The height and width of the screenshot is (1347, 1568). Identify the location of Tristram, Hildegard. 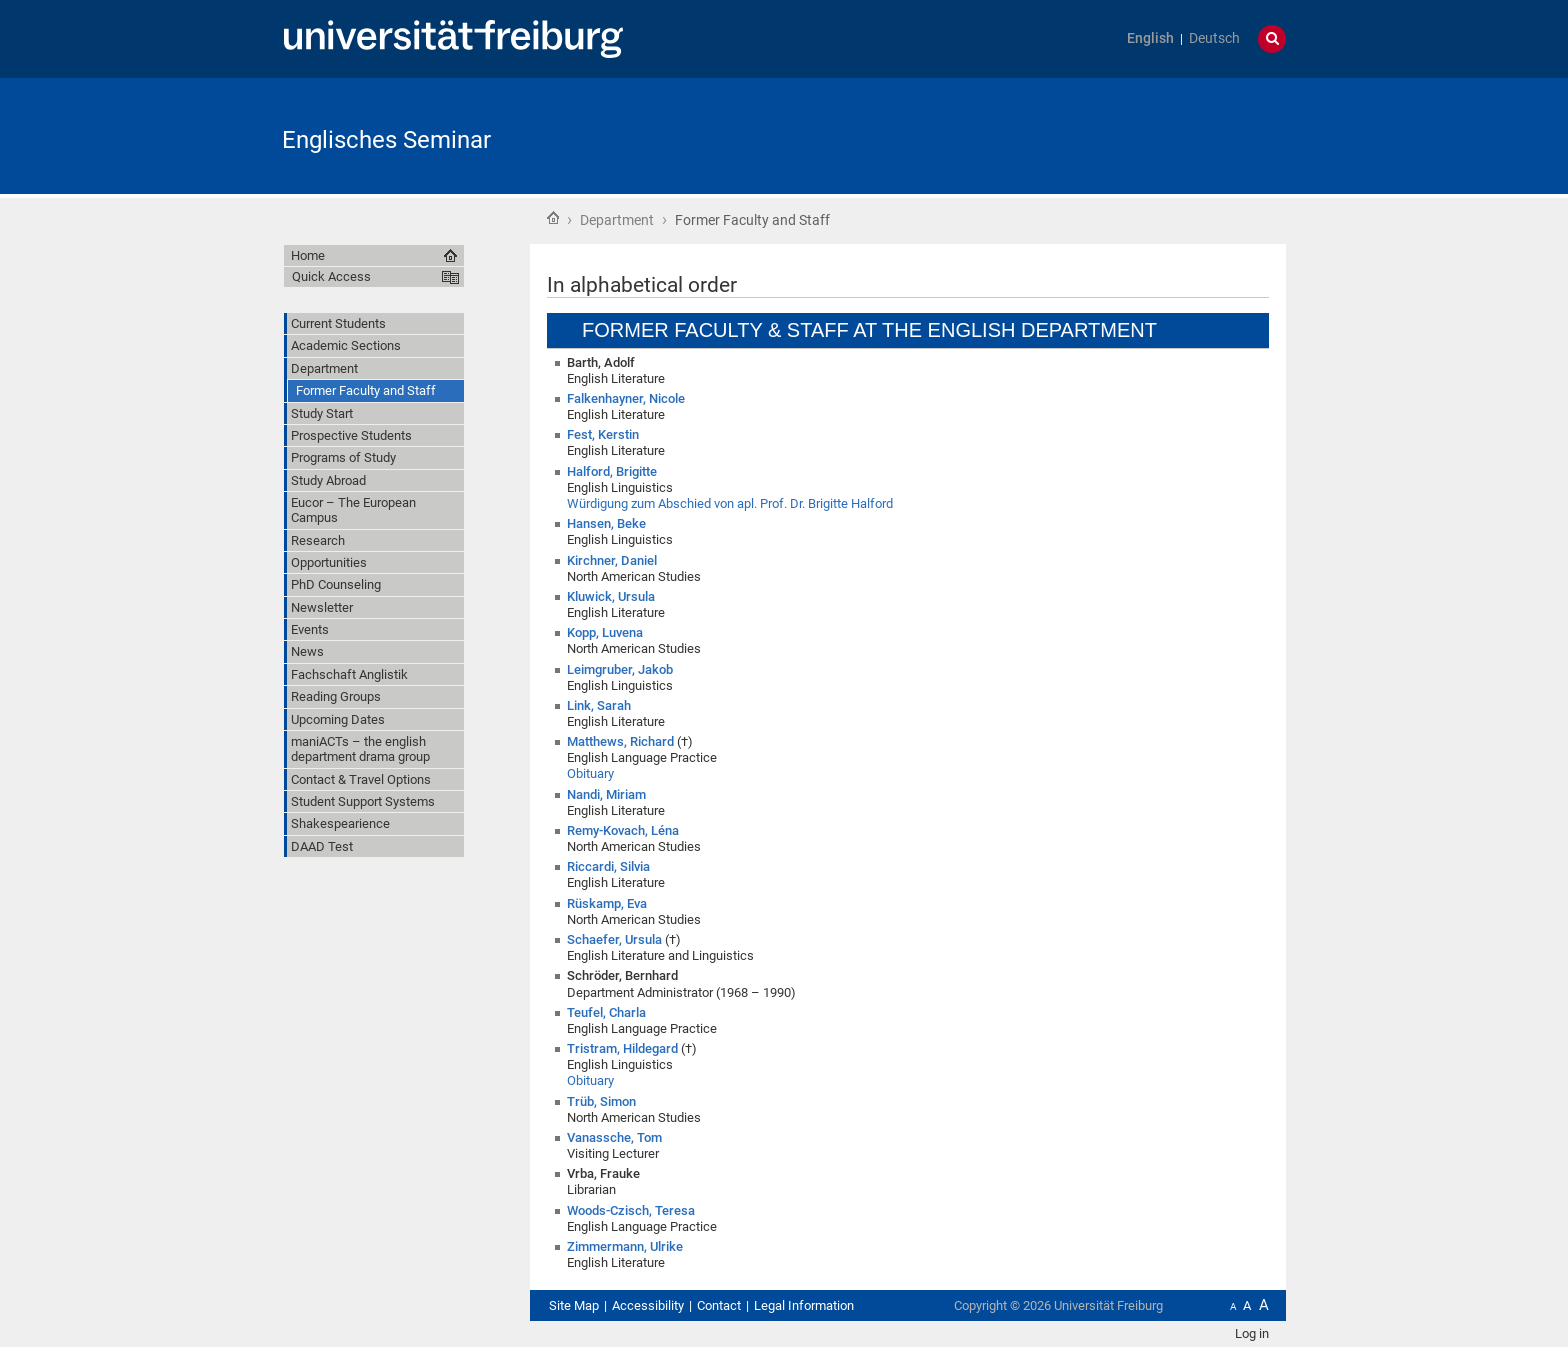
(622, 1048).